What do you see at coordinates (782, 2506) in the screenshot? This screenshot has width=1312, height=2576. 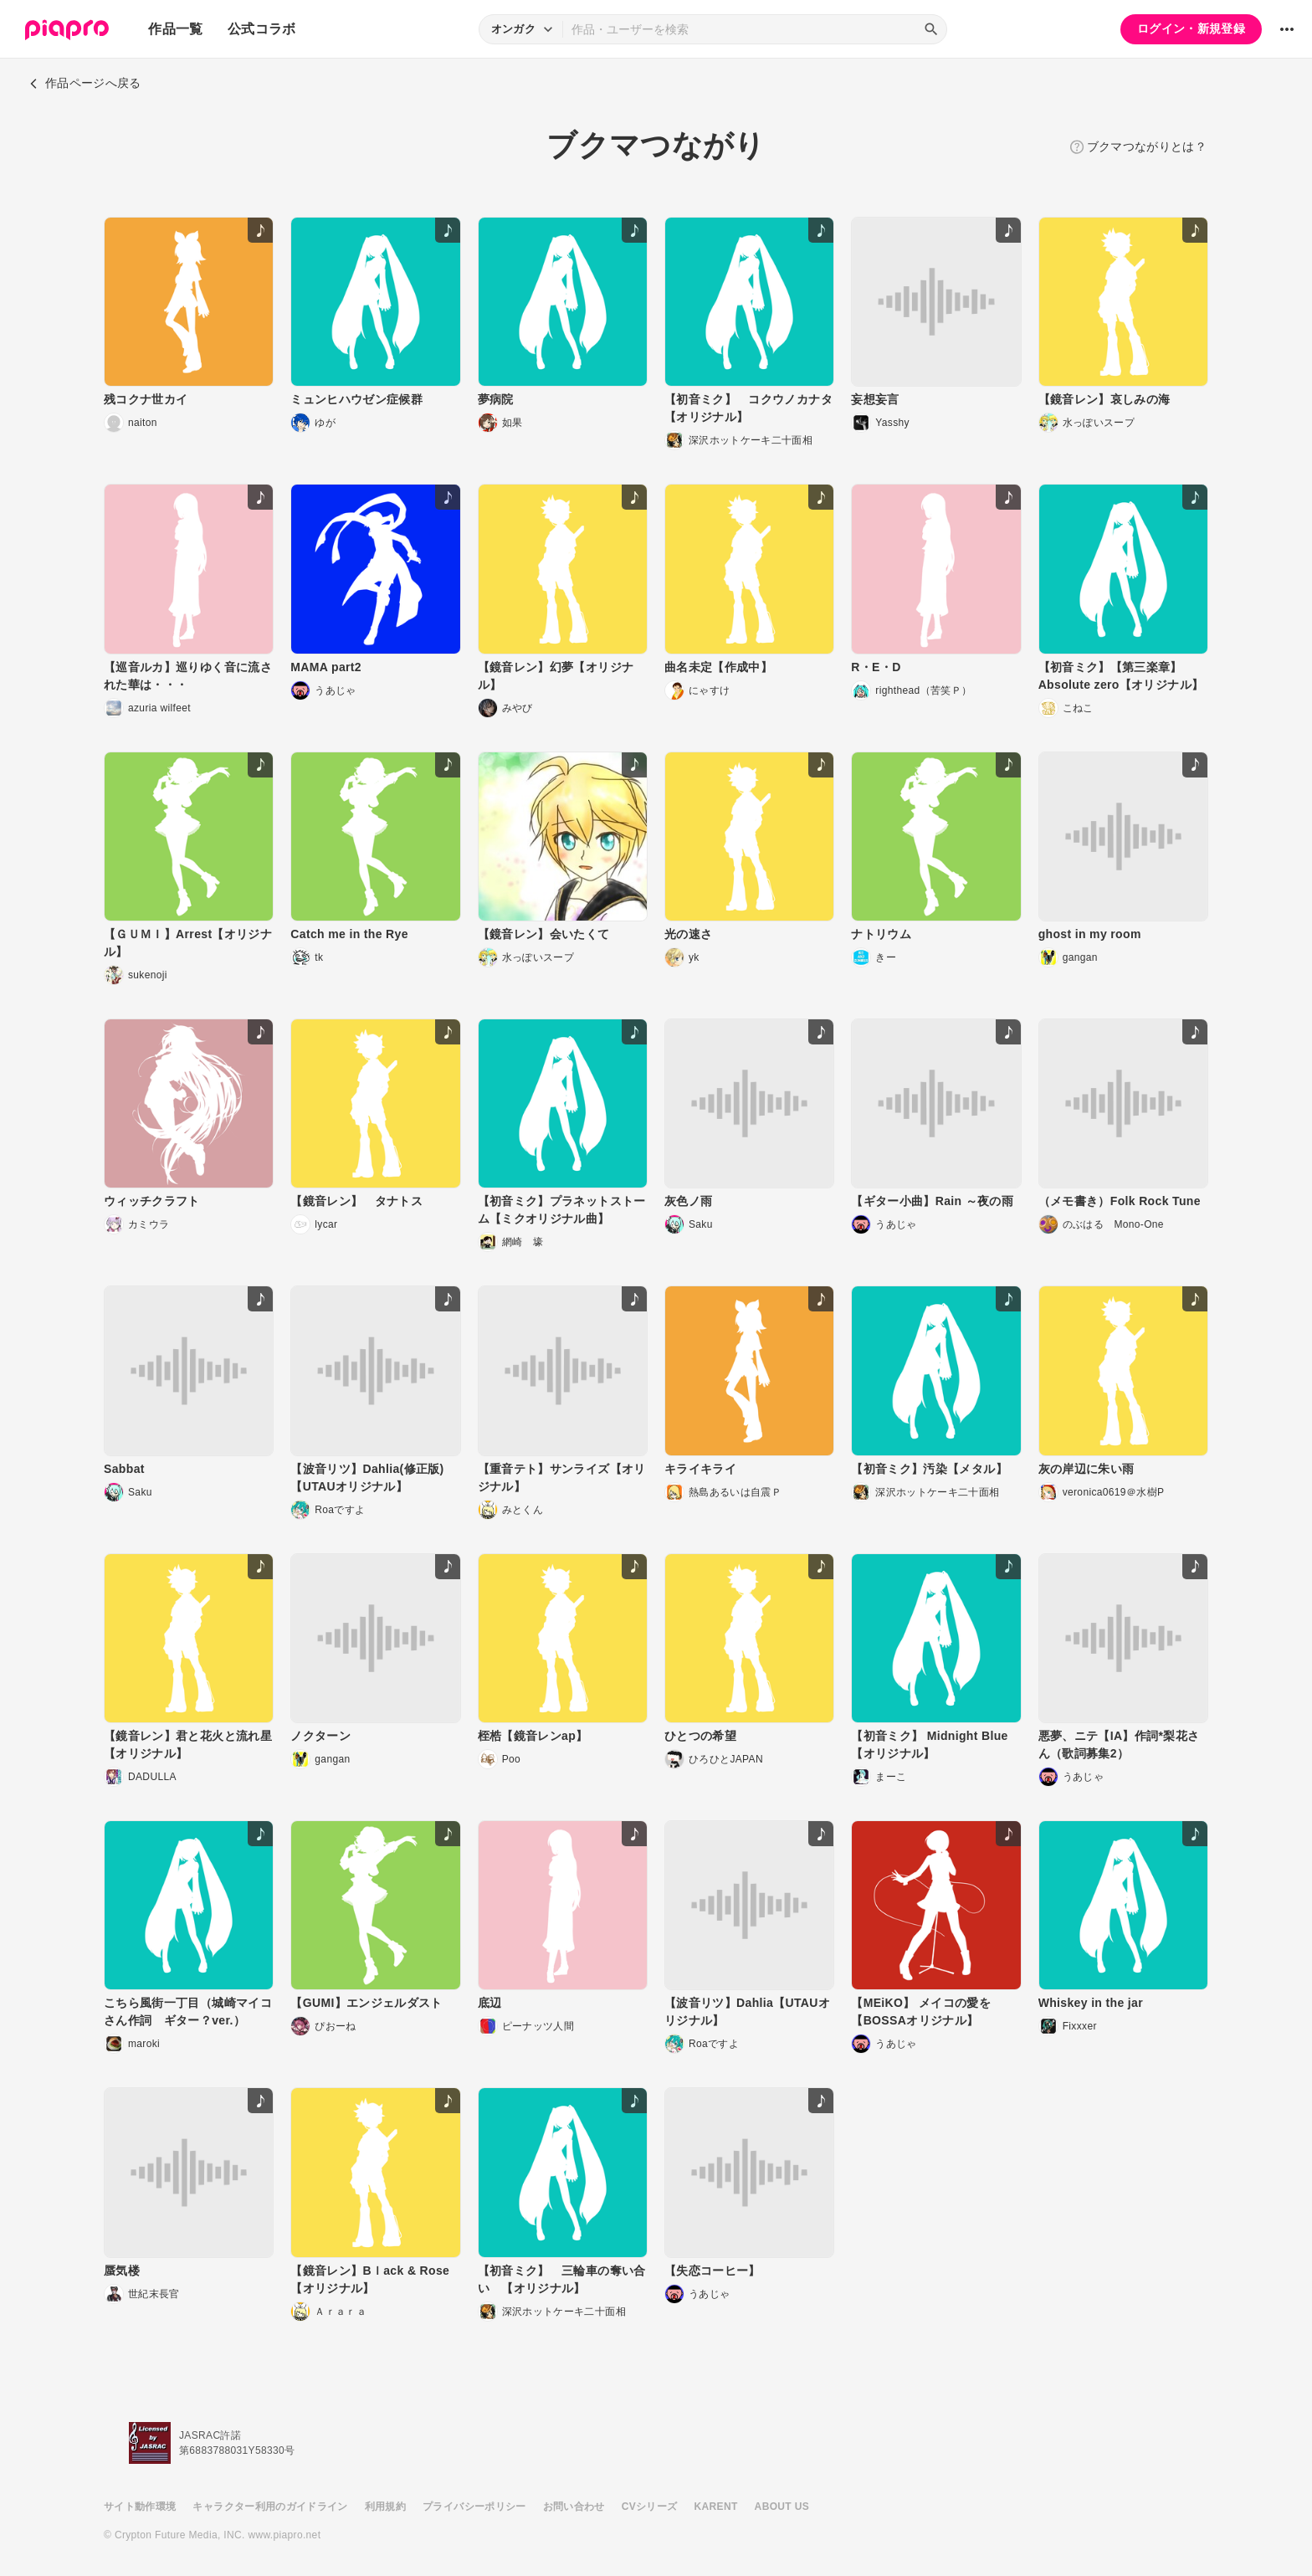 I see `ABOUT US` at bounding box center [782, 2506].